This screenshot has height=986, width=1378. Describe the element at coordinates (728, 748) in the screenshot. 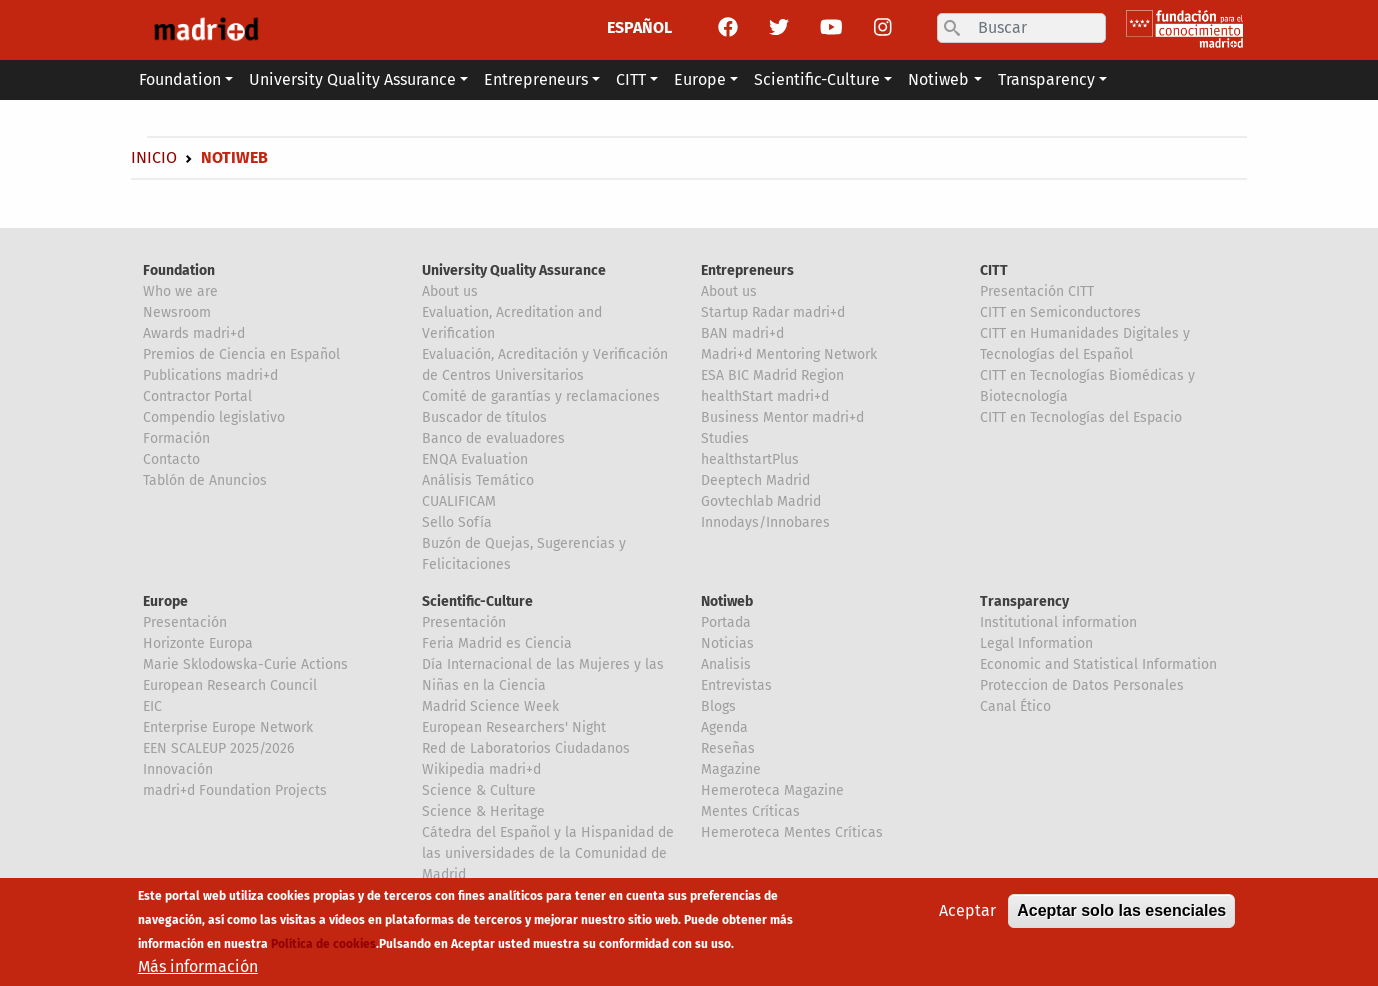

I see `Reseñas` at that location.